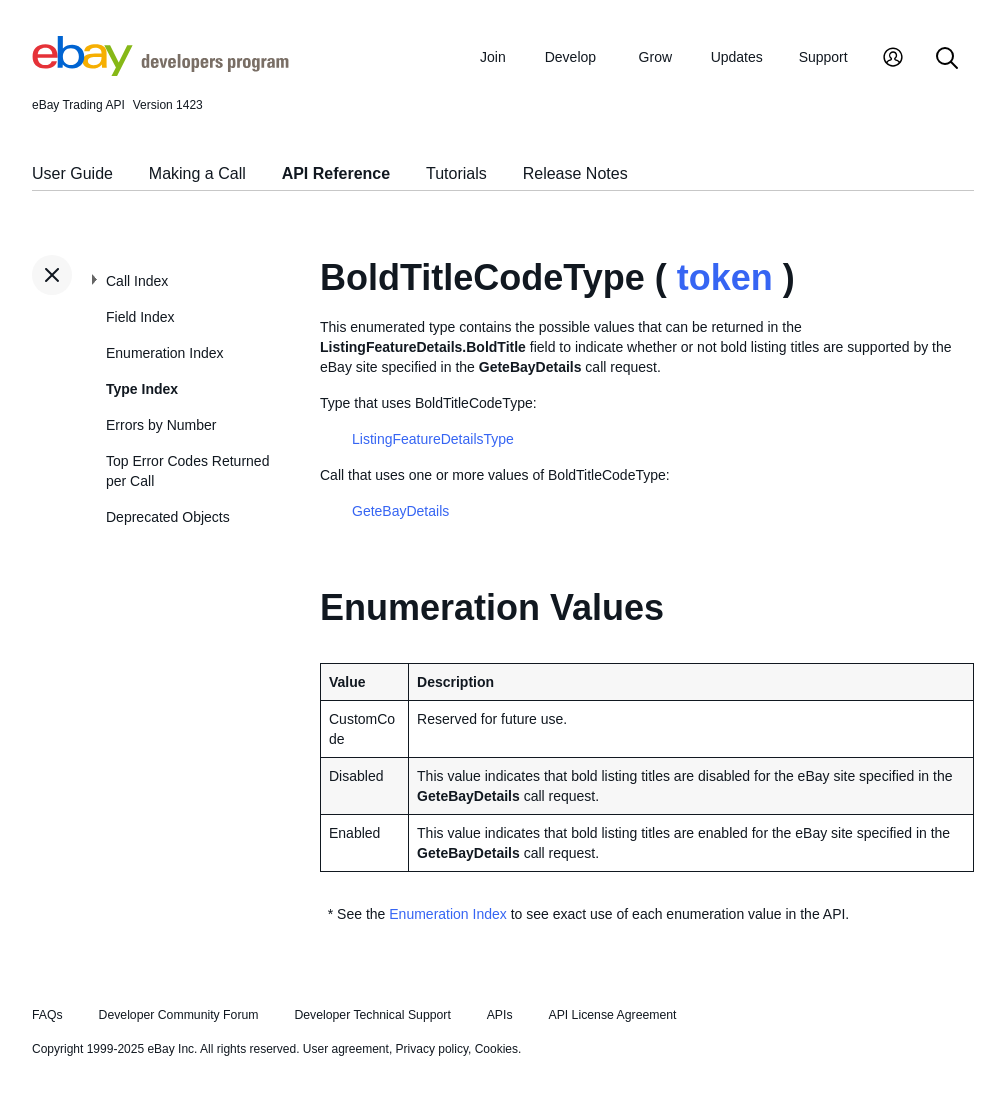 The image size is (1006, 1106). What do you see at coordinates (500, 1015) in the screenshot?
I see `APIs` at bounding box center [500, 1015].